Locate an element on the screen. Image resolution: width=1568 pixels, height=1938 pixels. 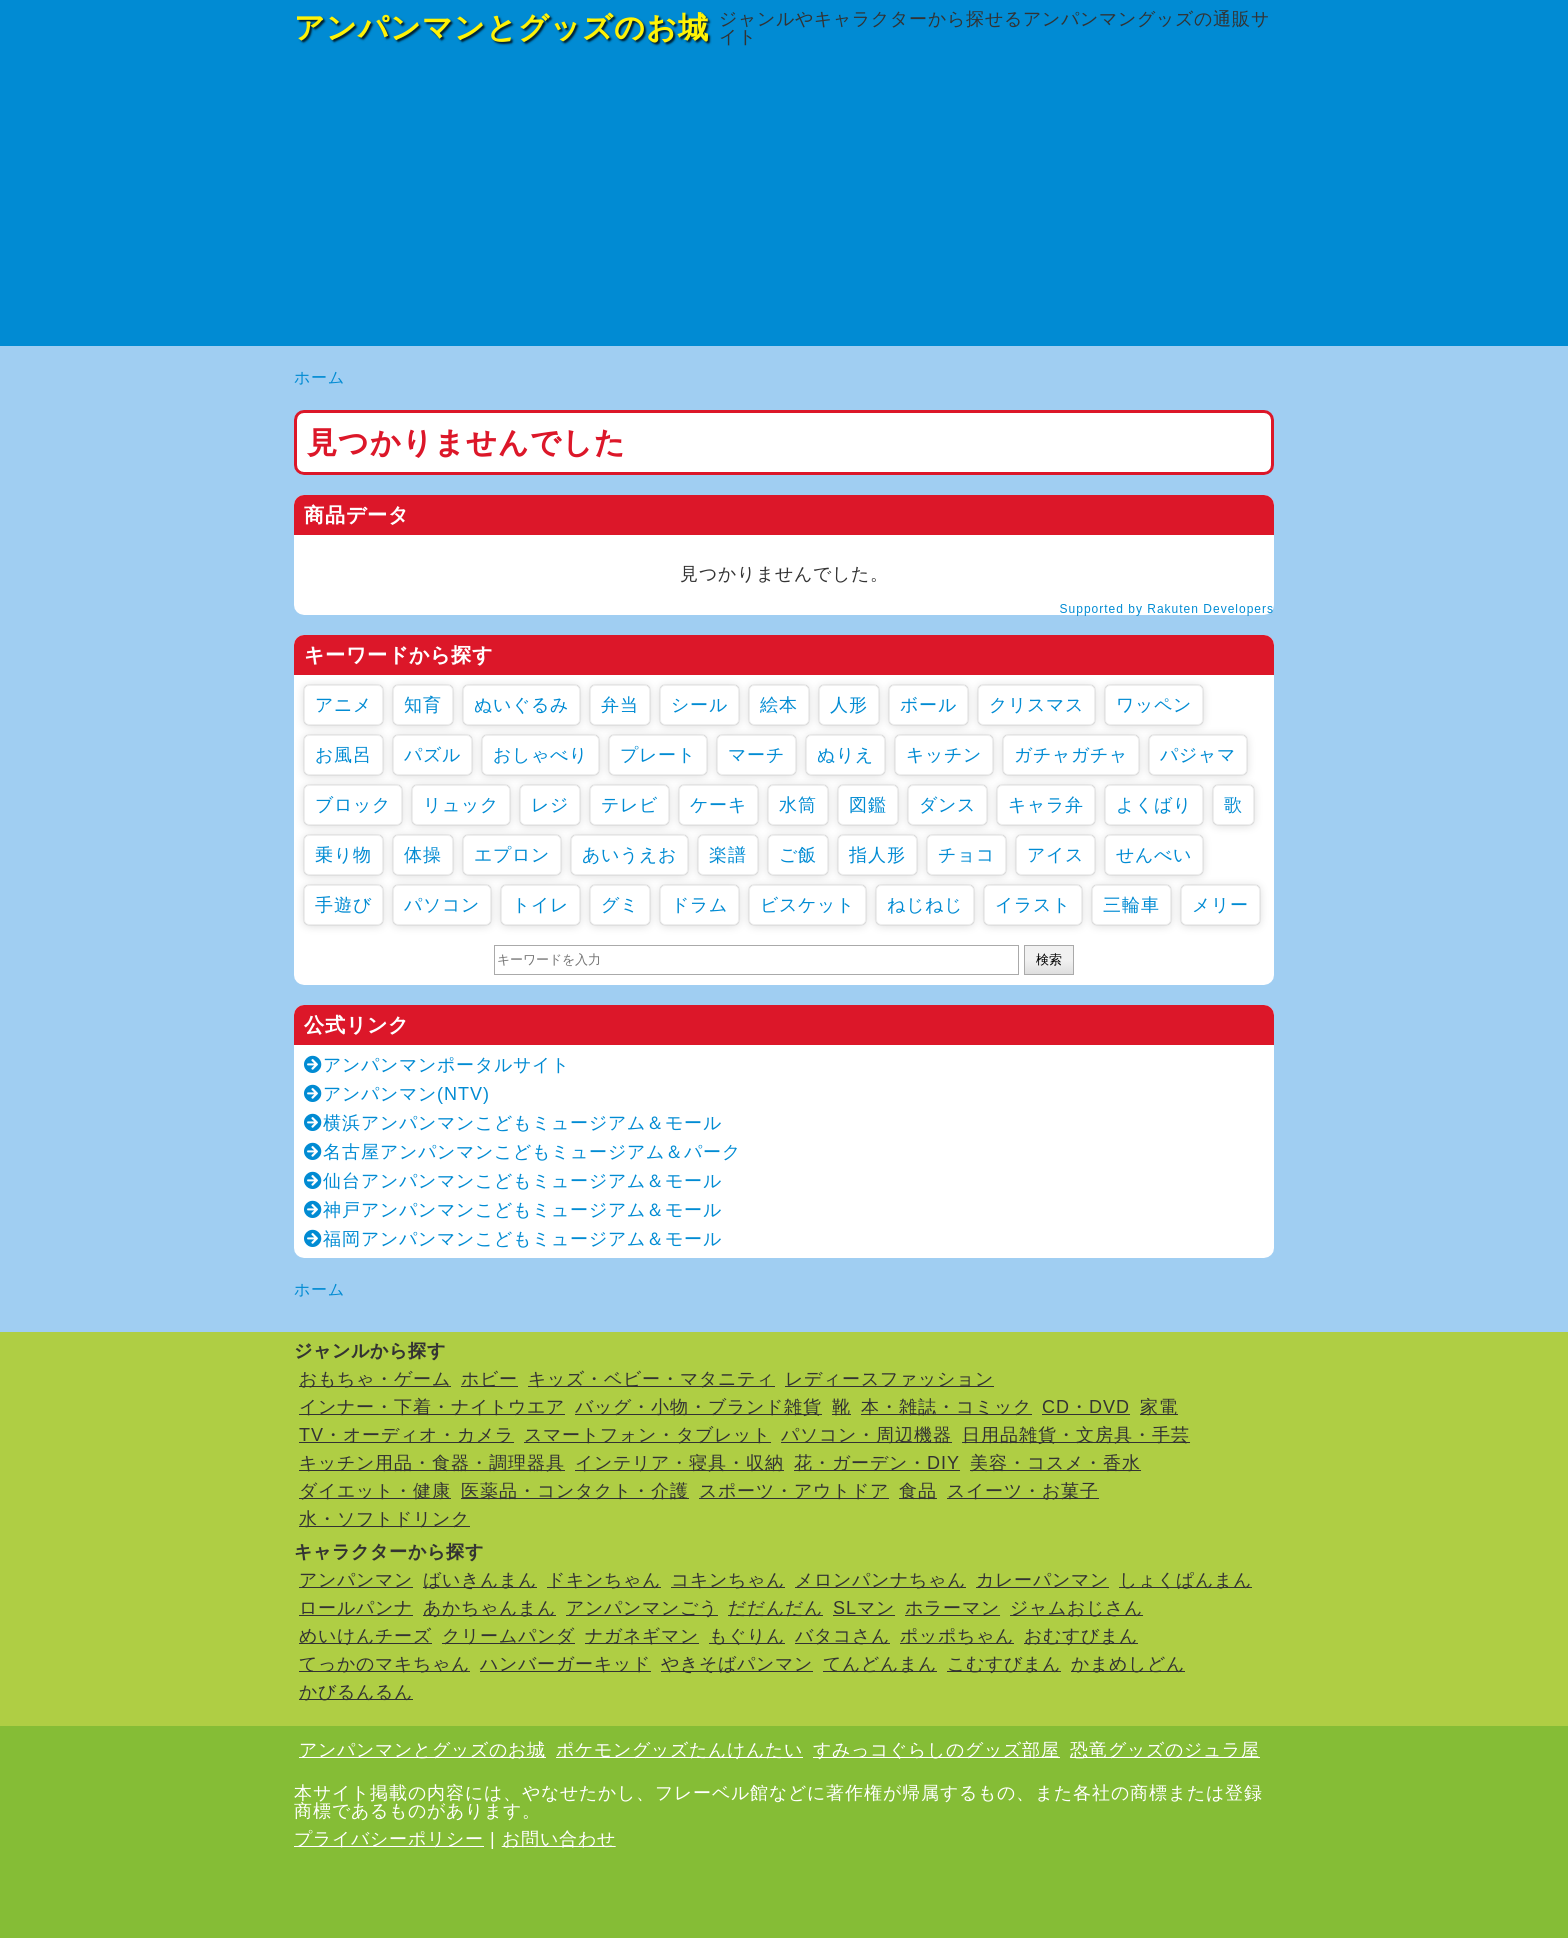
アニメ is located at coordinates (343, 705).